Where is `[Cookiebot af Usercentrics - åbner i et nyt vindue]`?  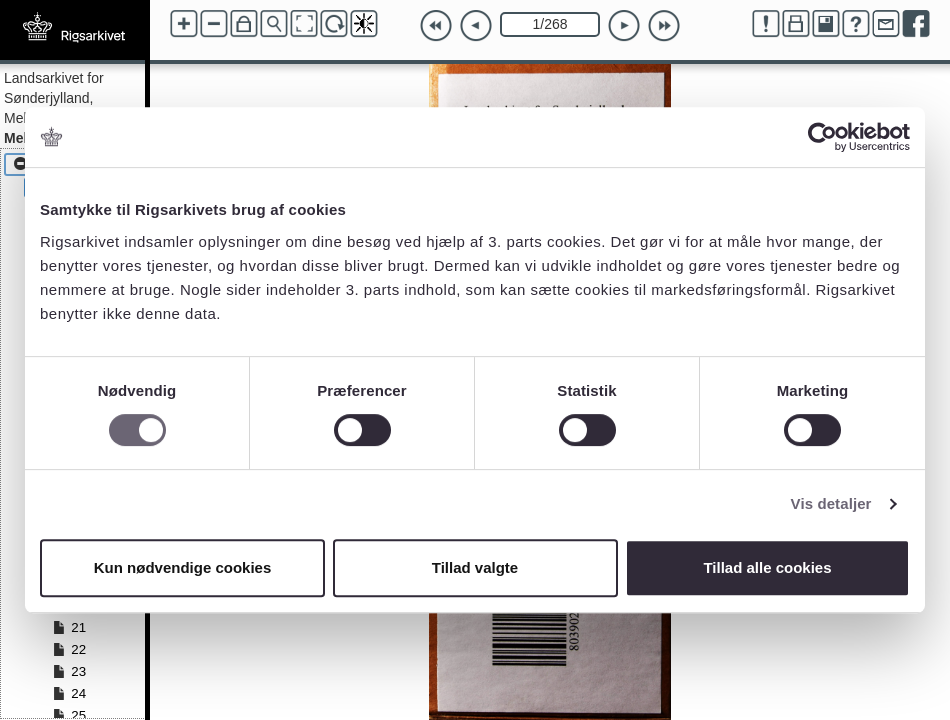 [Cookiebot af Usercentrics - åbner i et nyt vindue] is located at coordinates (822, 137).